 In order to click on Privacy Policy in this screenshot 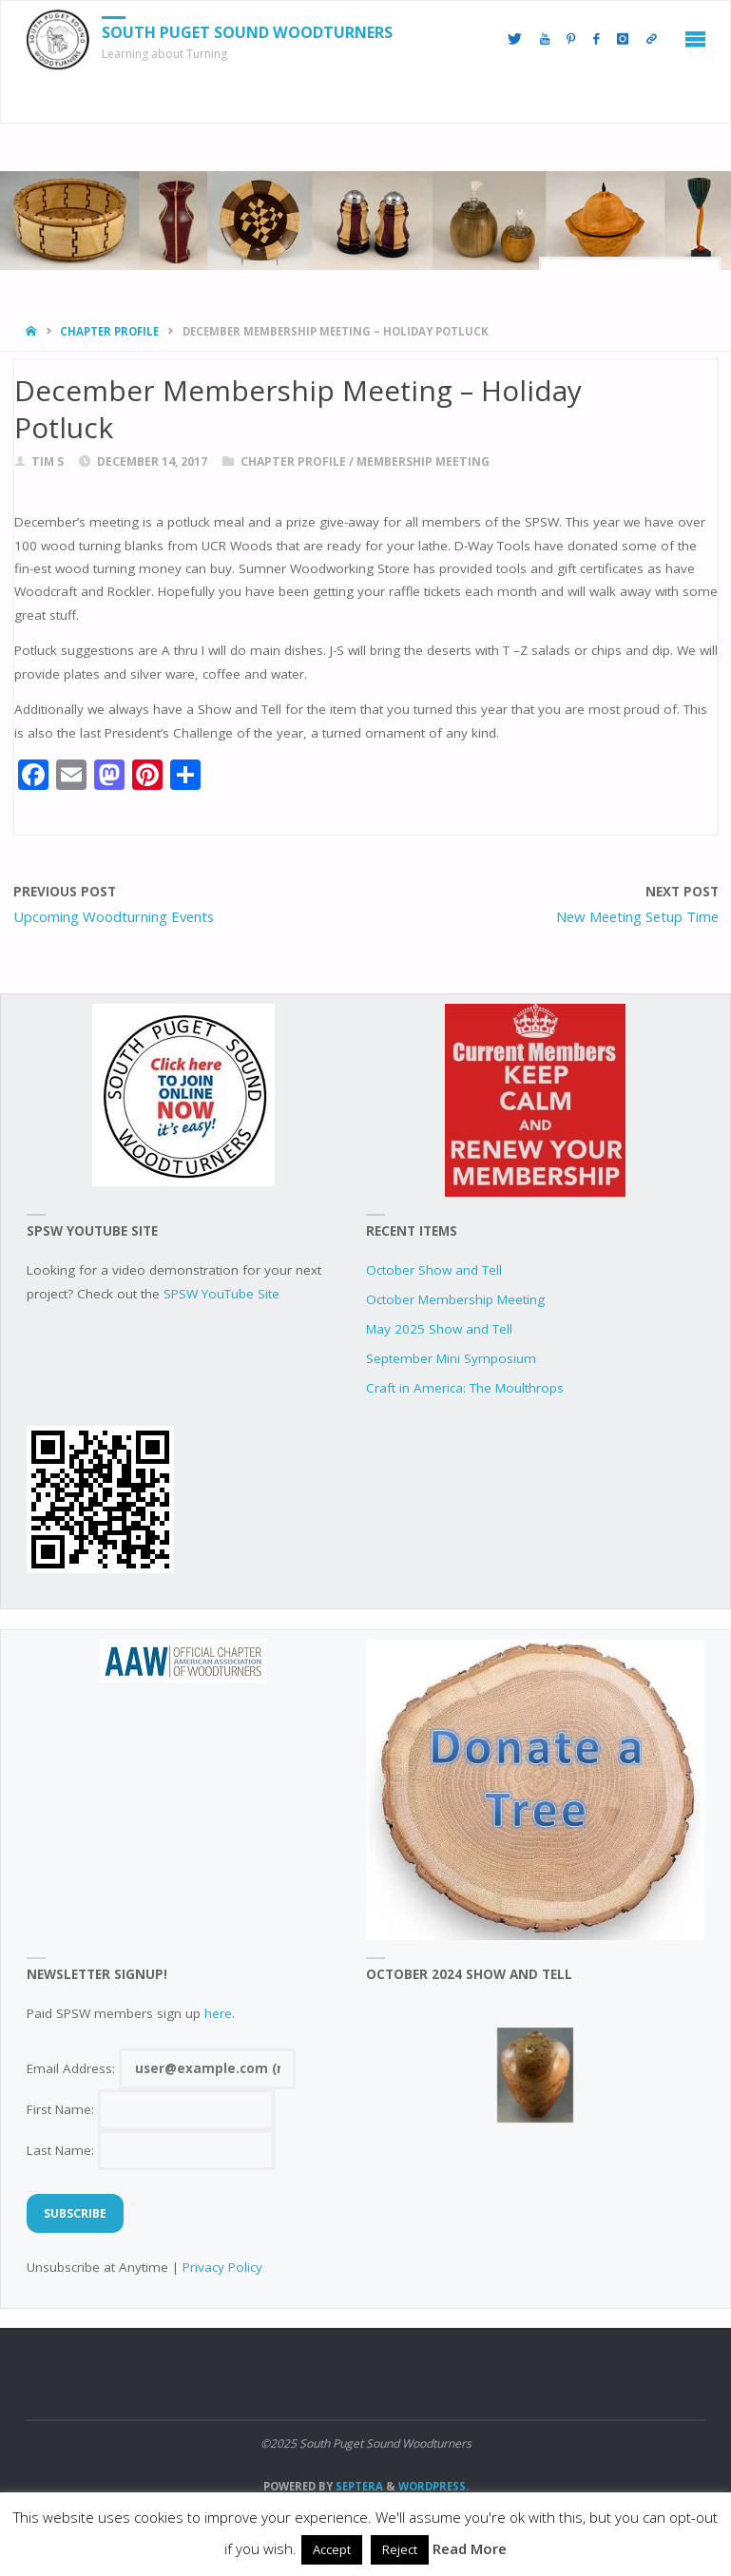, I will do `click(222, 2267)`.